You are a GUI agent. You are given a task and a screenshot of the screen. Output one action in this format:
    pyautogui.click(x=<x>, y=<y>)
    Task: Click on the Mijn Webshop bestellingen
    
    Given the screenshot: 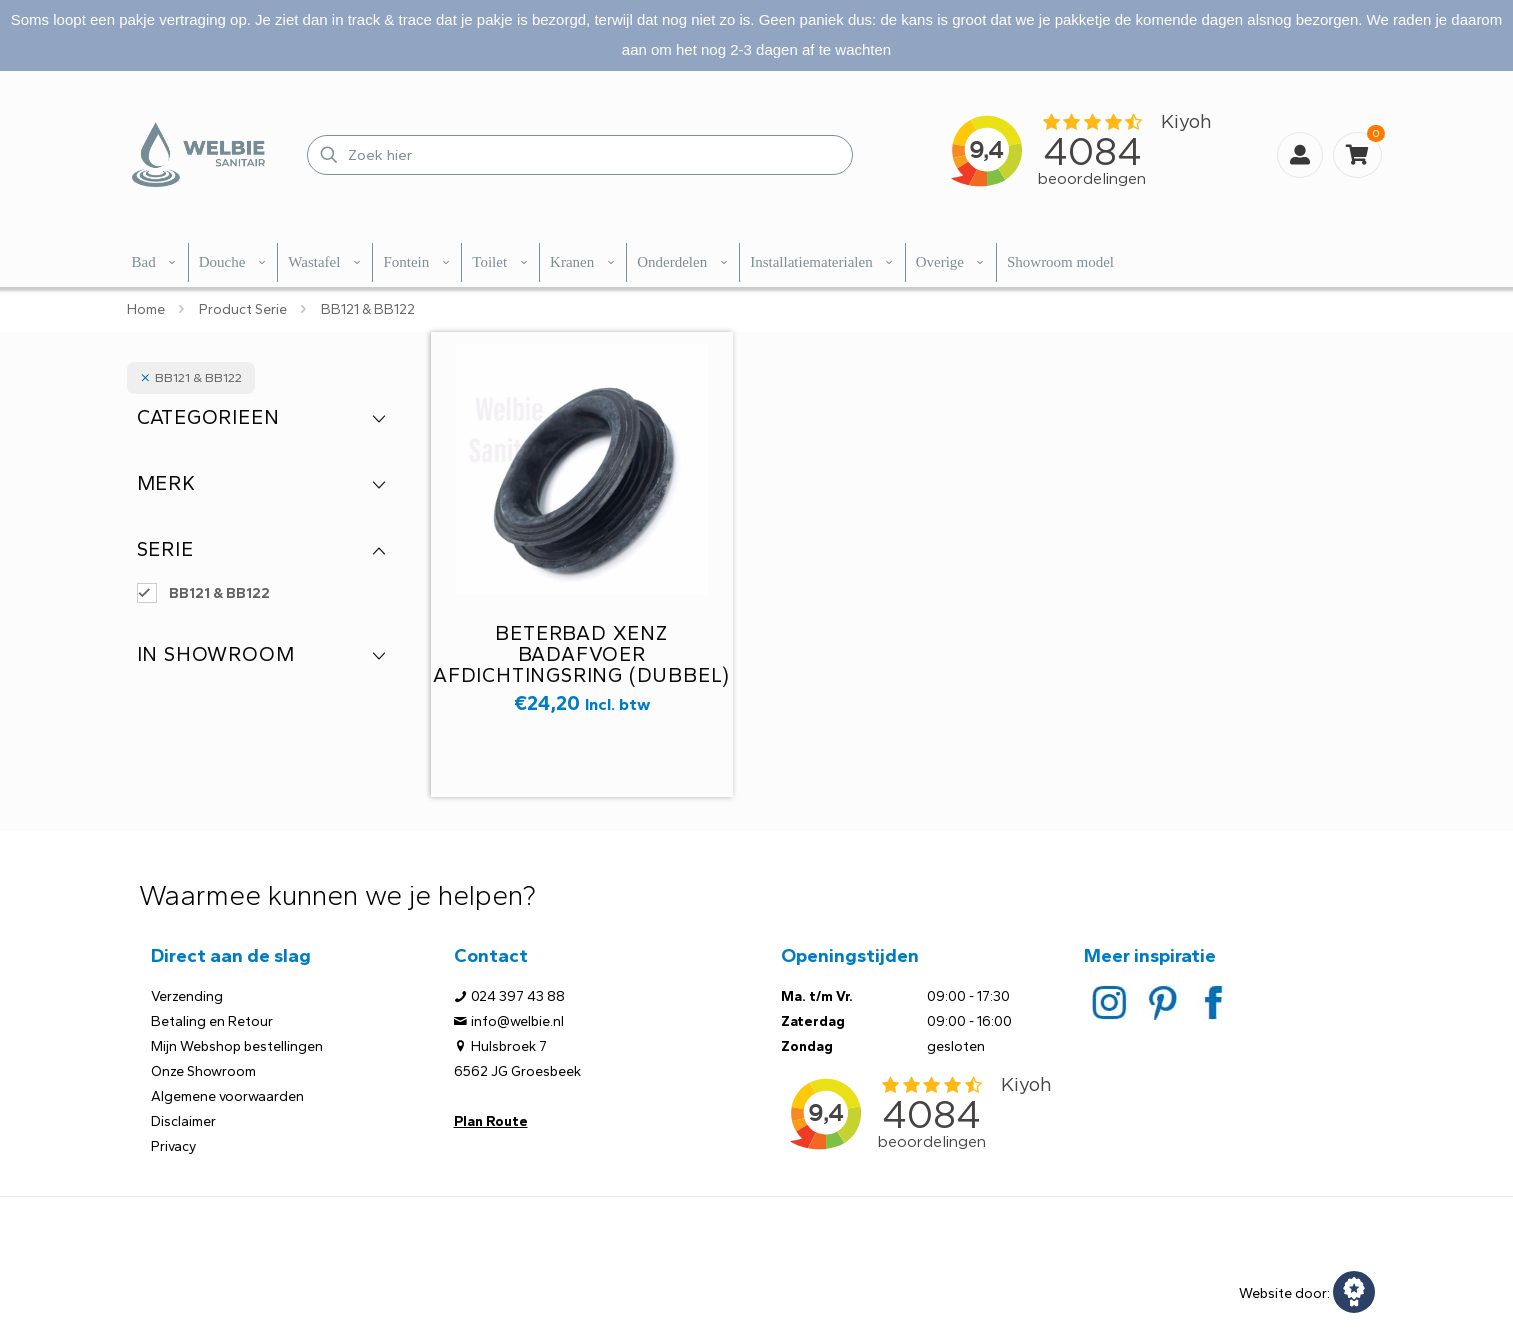 What is the action you would take?
    pyautogui.click(x=237, y=1046)
    